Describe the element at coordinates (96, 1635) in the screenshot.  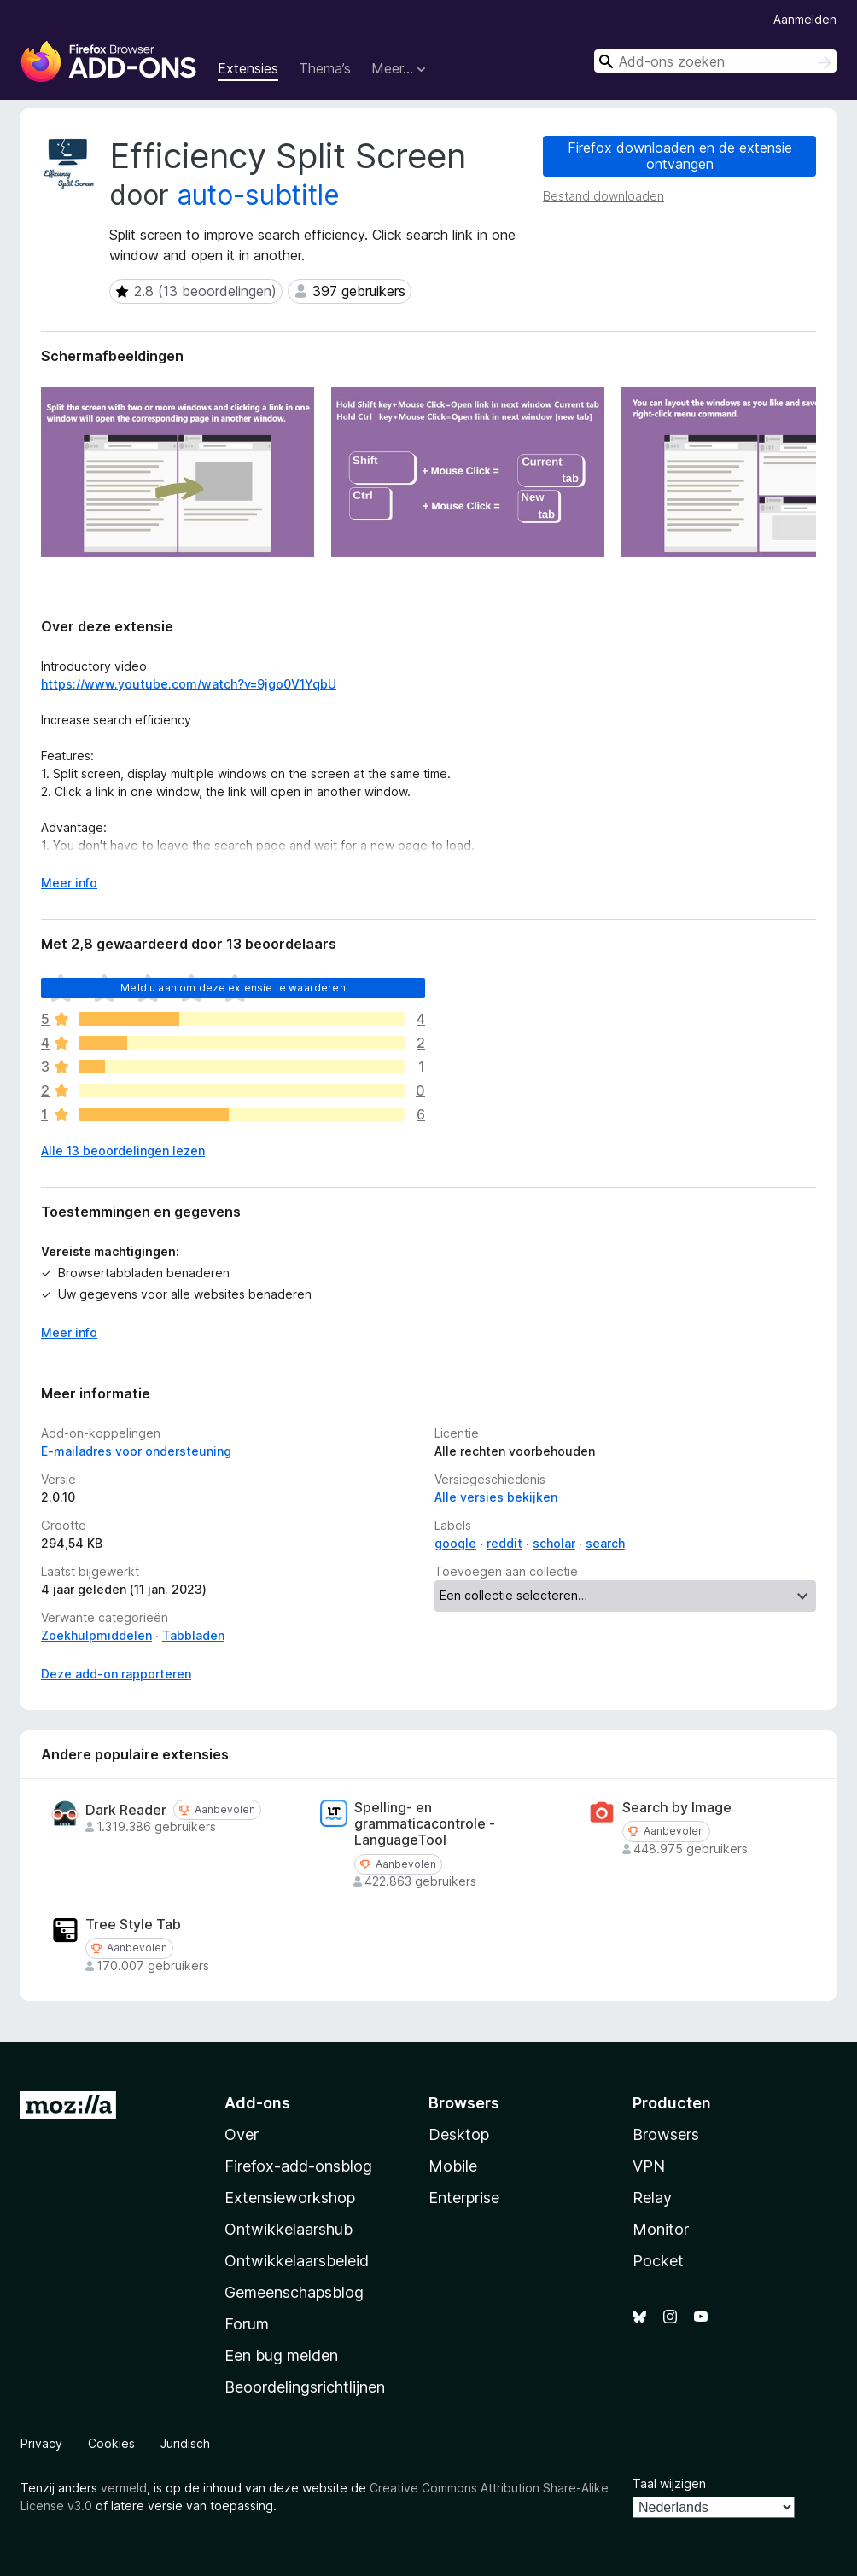
I see `Zoekhulpmiddelen` at that location.